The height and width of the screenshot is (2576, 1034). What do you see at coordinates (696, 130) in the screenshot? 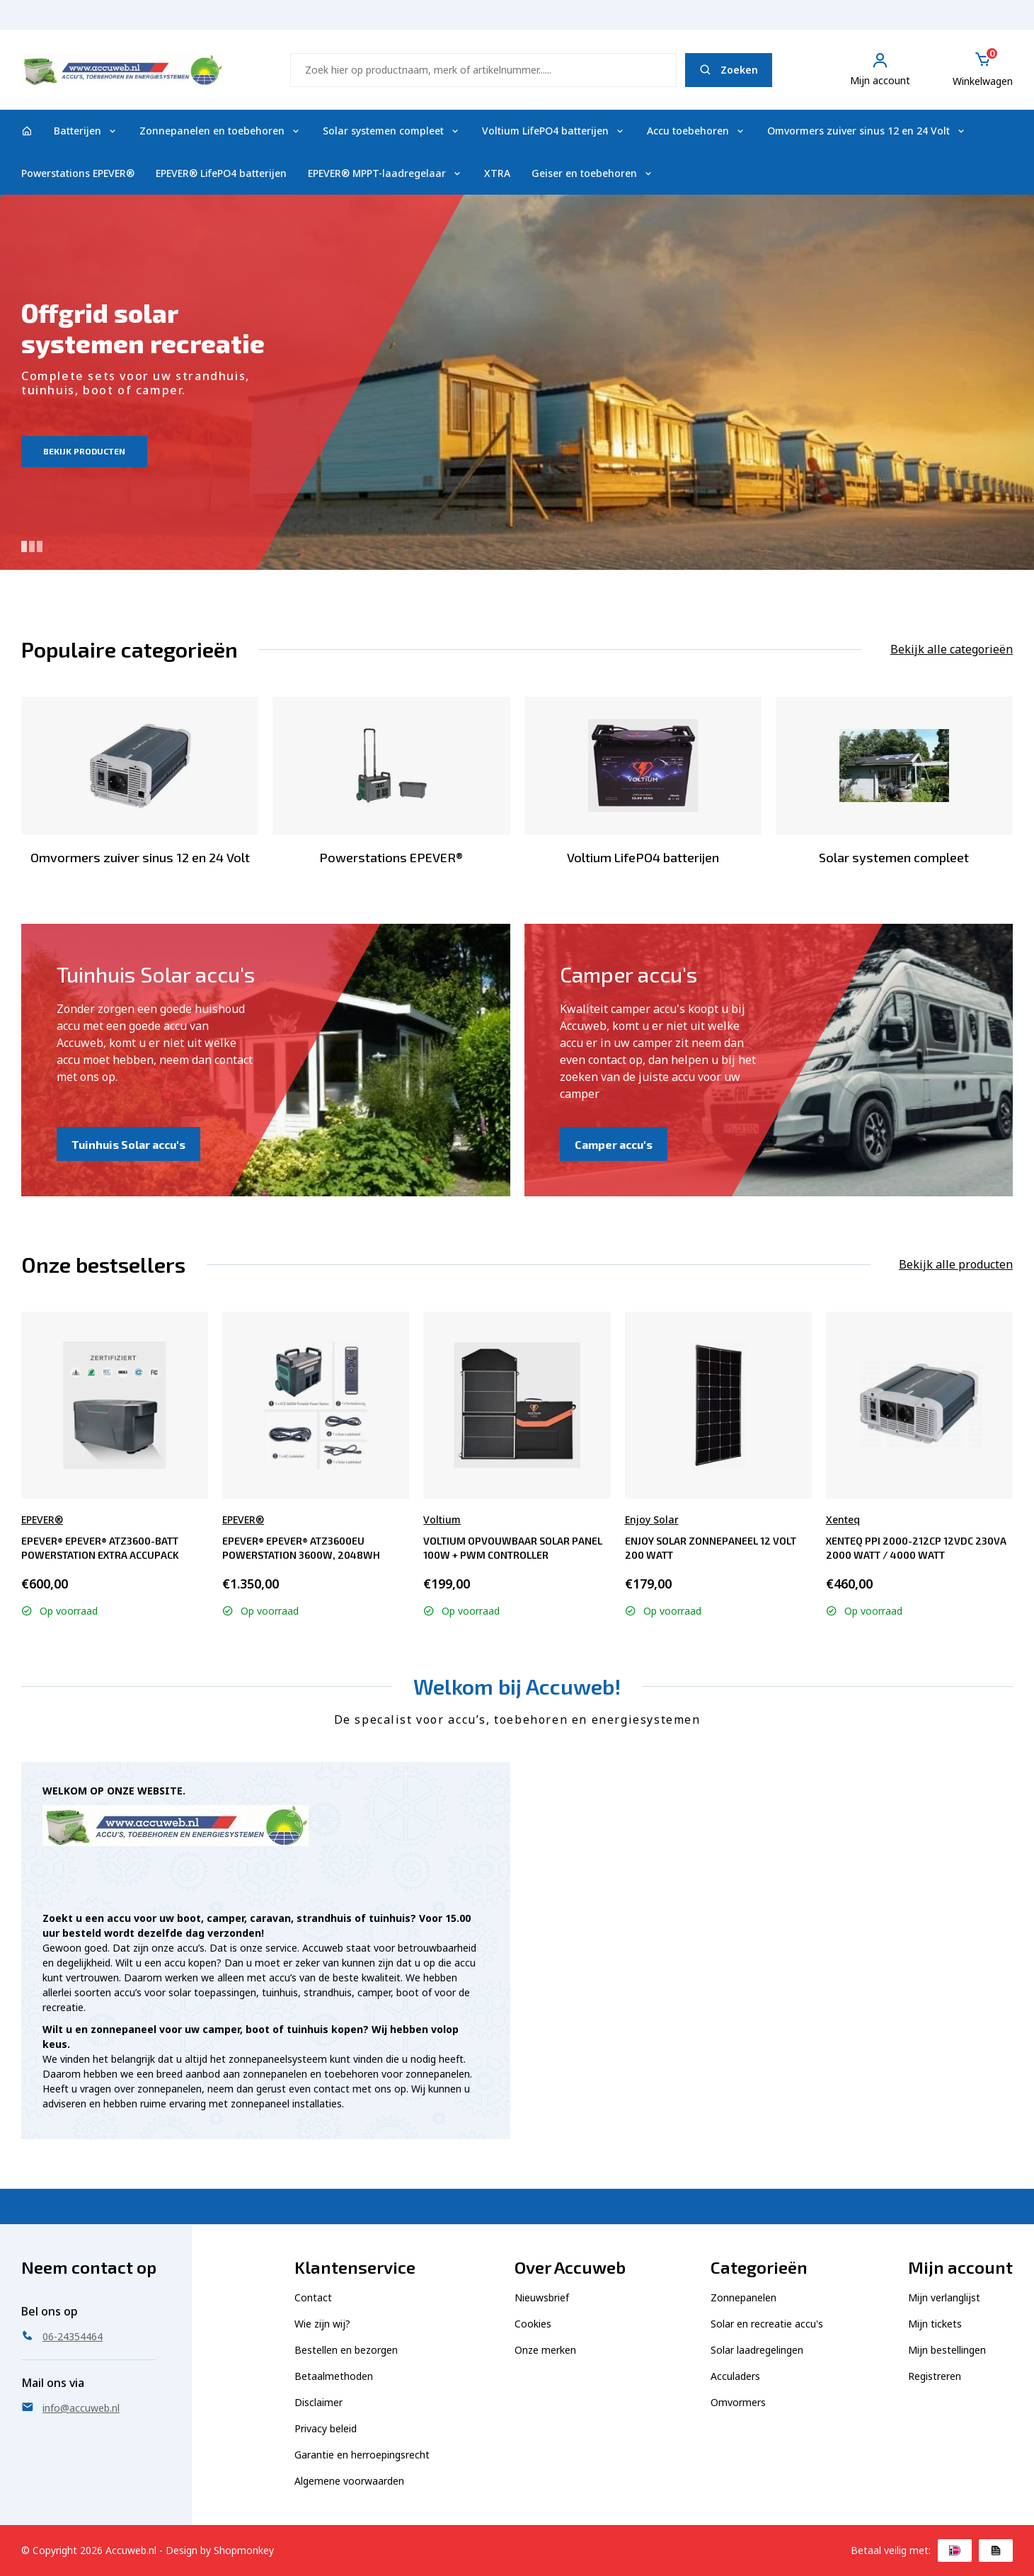
I see `Accu toebehoren` at bounding box center [696, 130].